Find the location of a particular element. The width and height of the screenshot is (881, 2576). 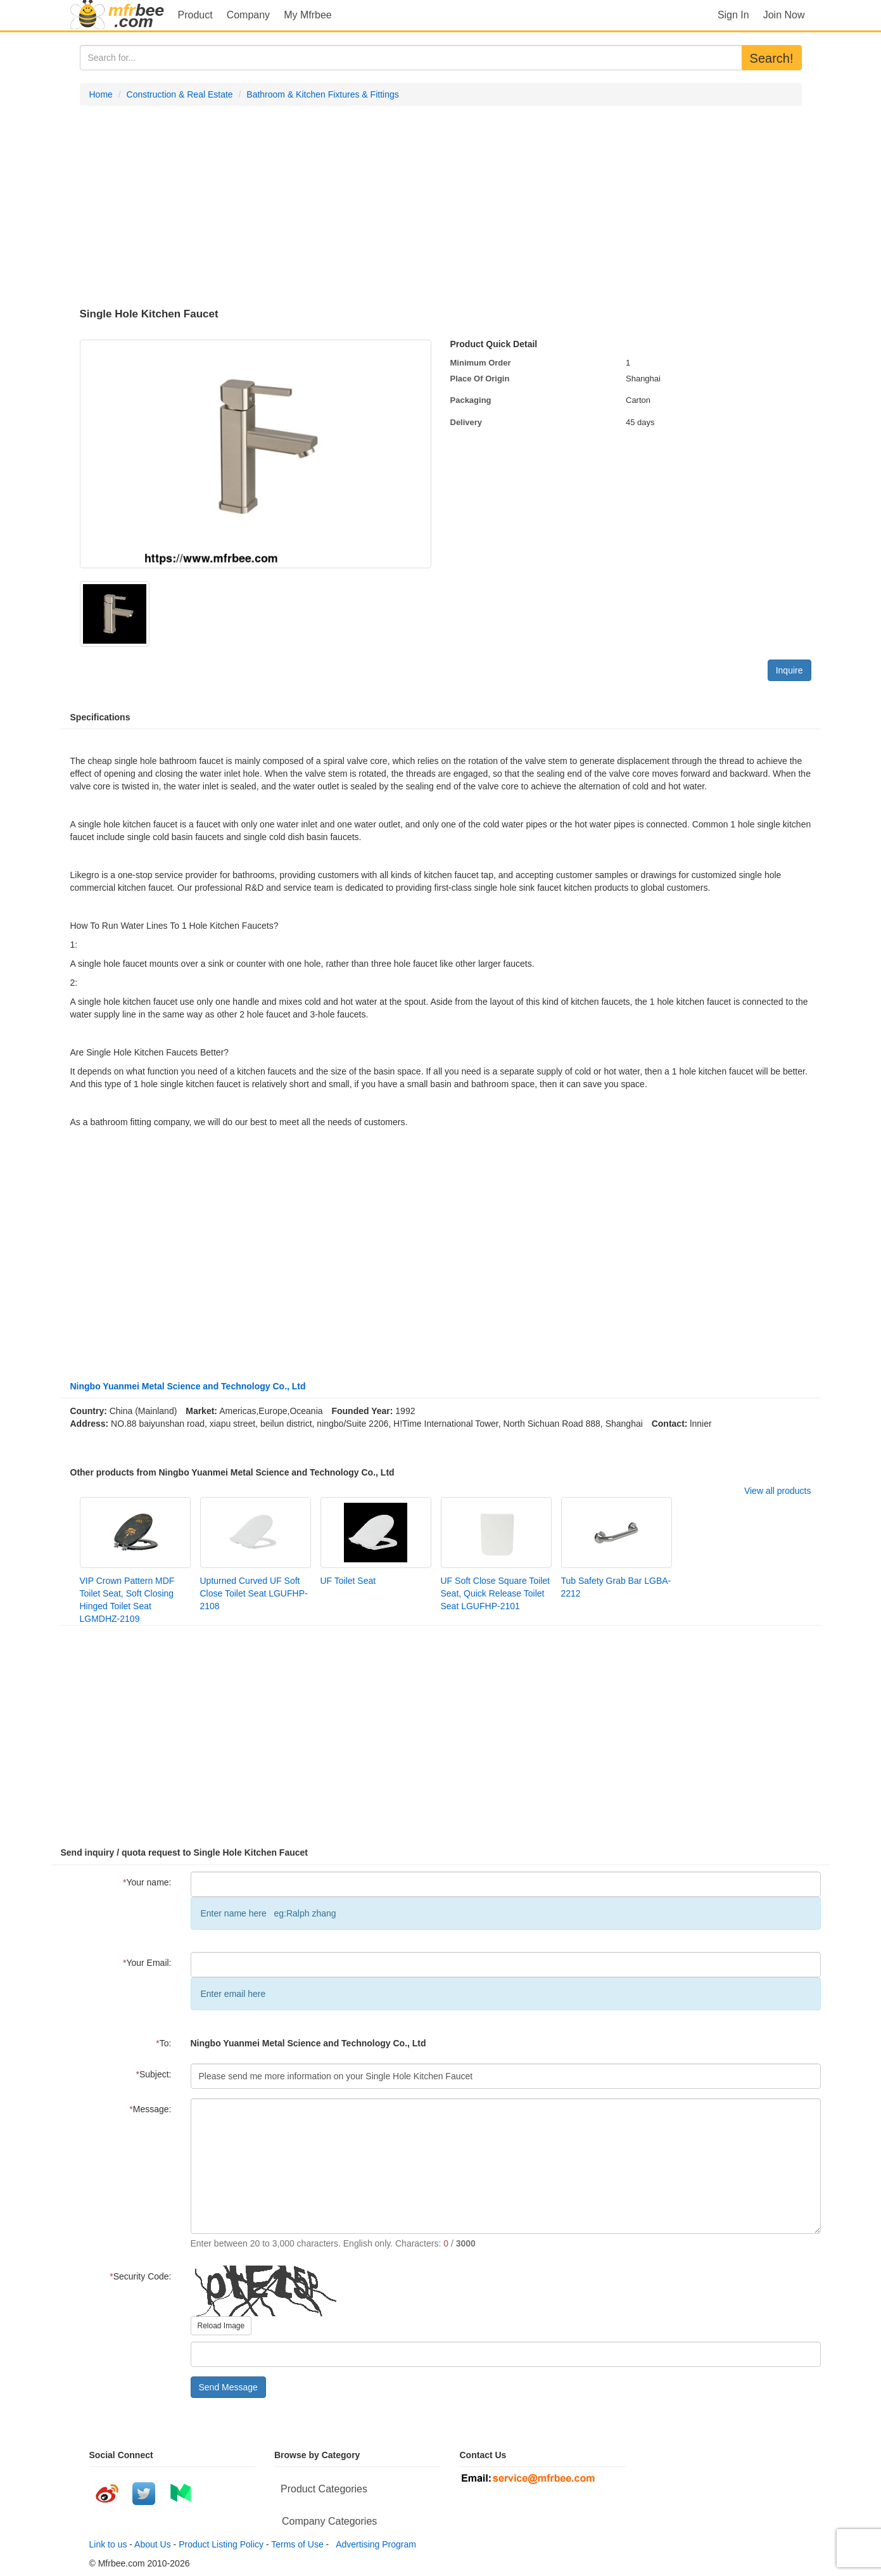

Security Code: is located at coordinates (140, 2276).